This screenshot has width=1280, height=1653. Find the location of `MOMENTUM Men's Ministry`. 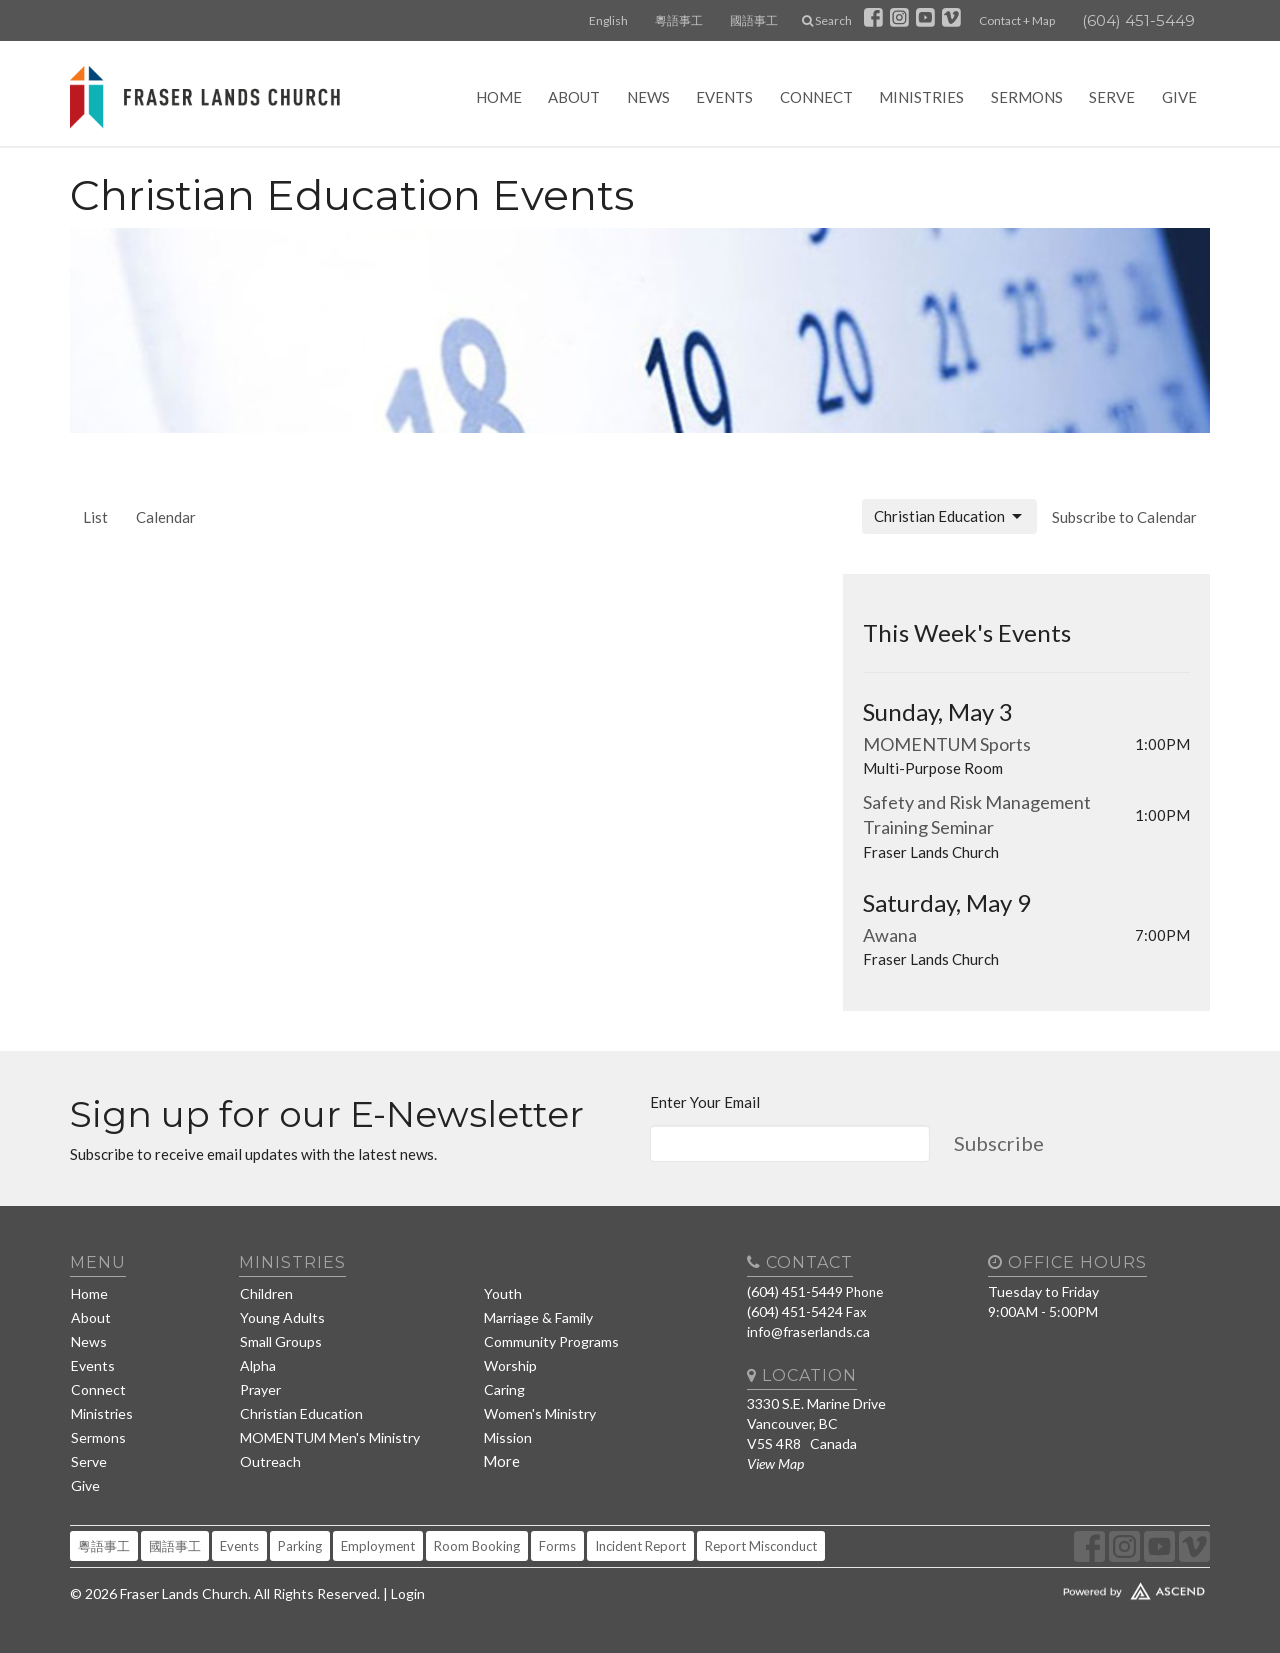

MOMENTUM Men's Ministry is located at coordinates (330, 1437).